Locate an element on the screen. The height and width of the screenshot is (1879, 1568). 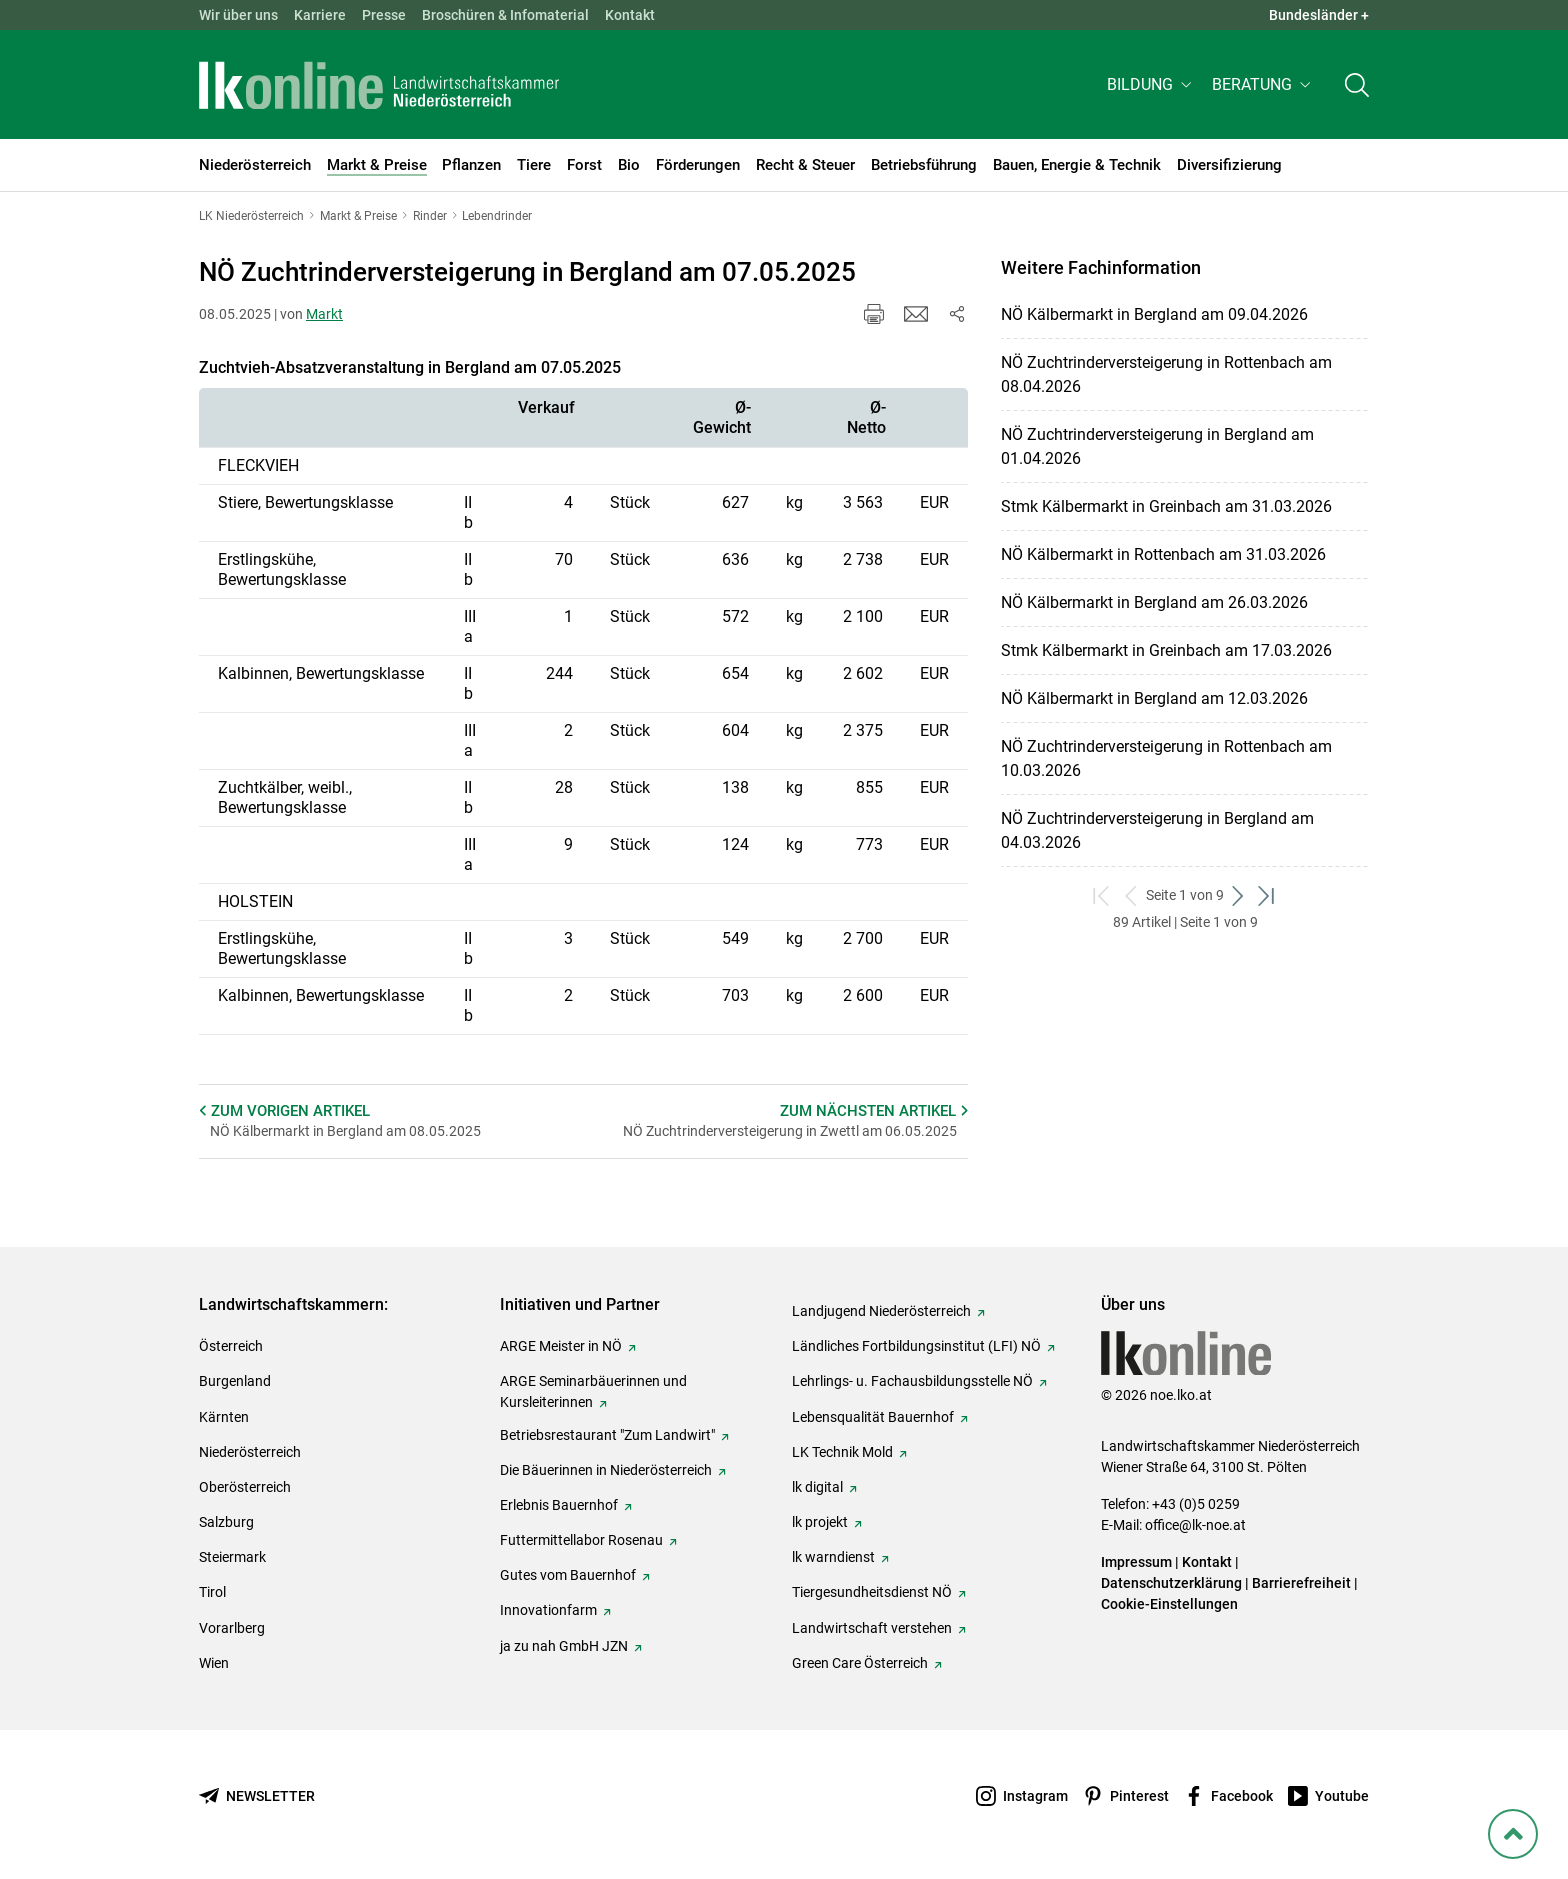
[button] is located at coordinates (1151, 86).